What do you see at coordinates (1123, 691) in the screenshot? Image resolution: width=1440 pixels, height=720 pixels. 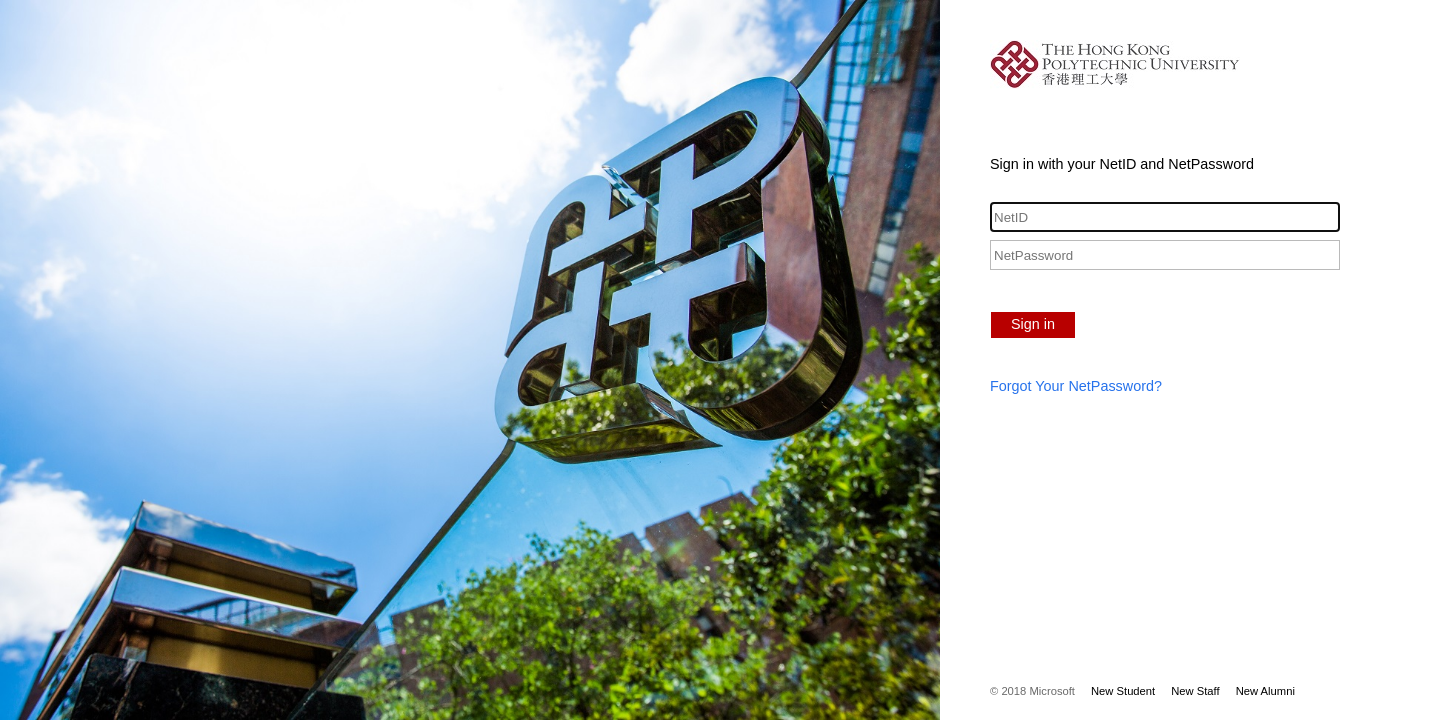 I see `New Student` at bounding box center [1123, 691].